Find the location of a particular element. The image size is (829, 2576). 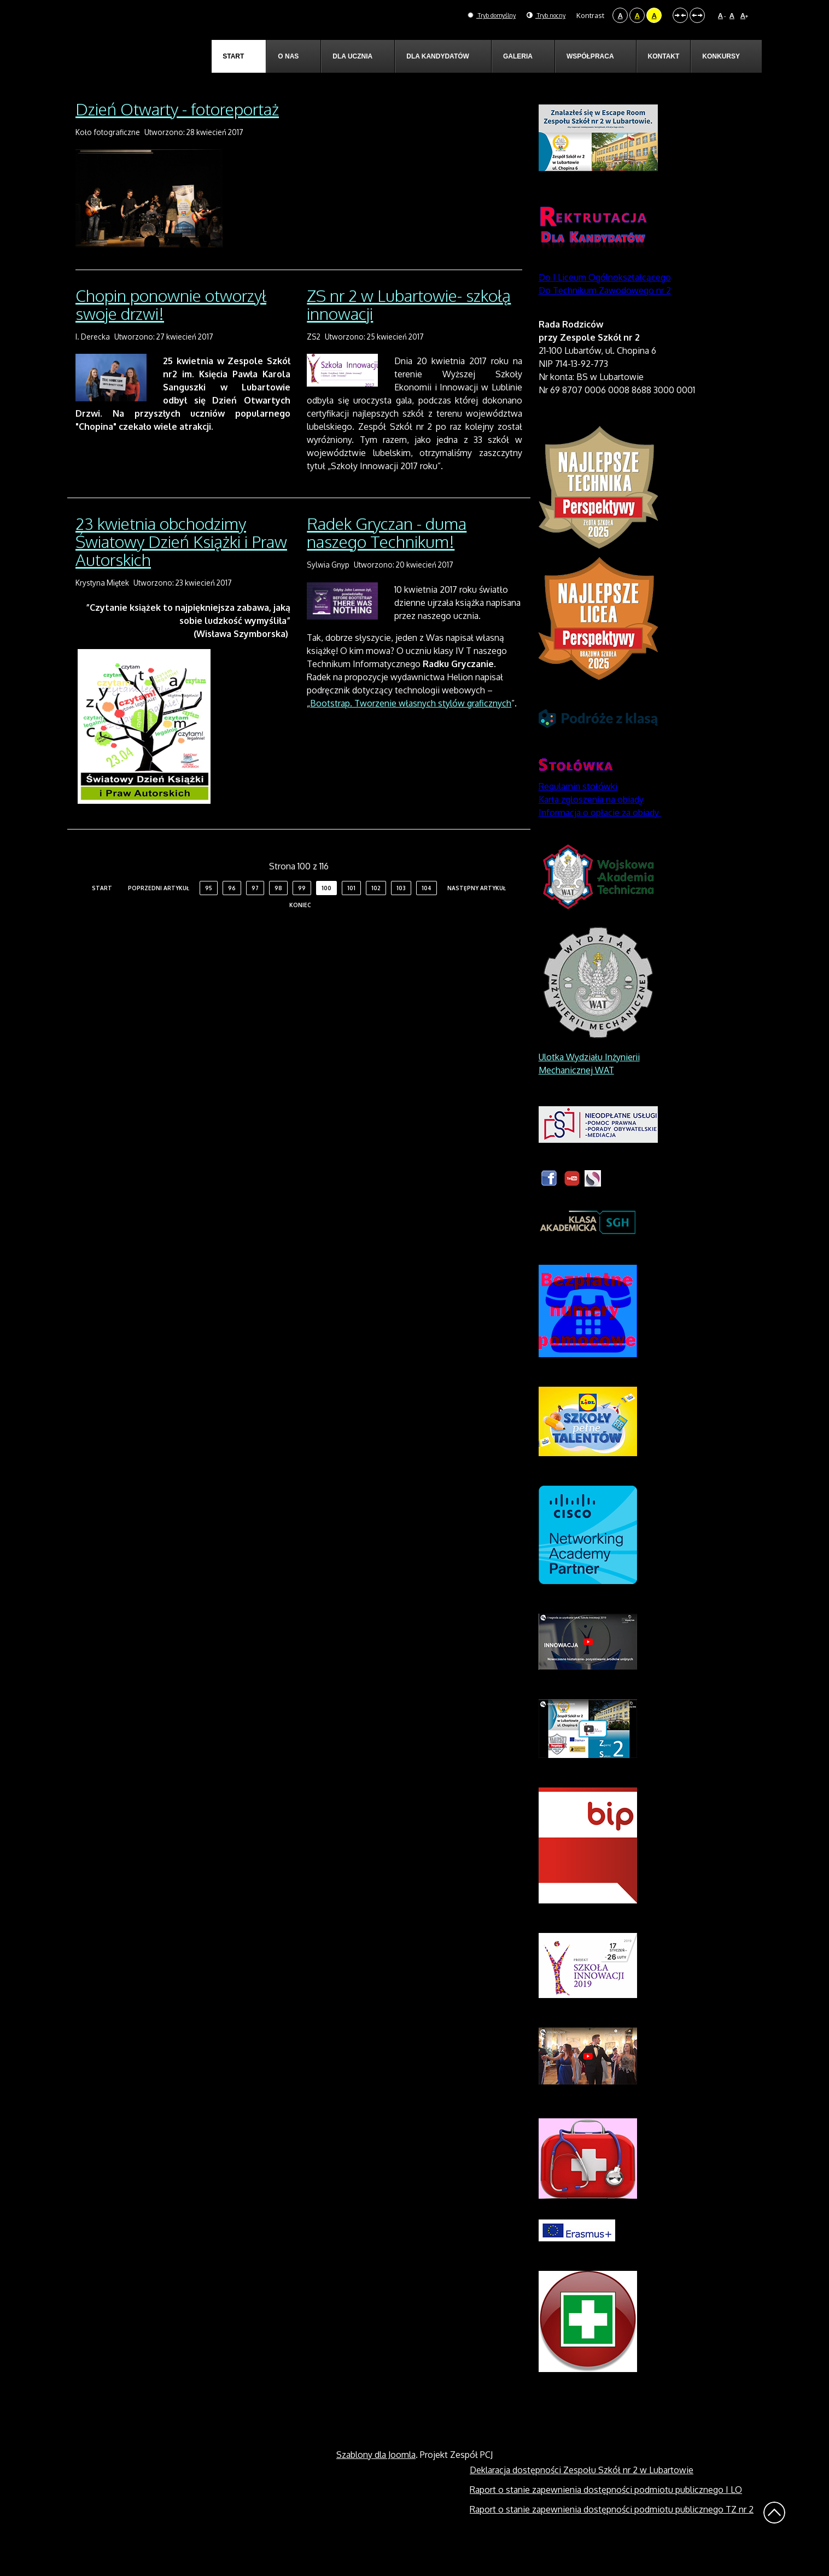

Bootstrap. Tworzenie własnych stylów graficznych is located at coordinates (410, 728).